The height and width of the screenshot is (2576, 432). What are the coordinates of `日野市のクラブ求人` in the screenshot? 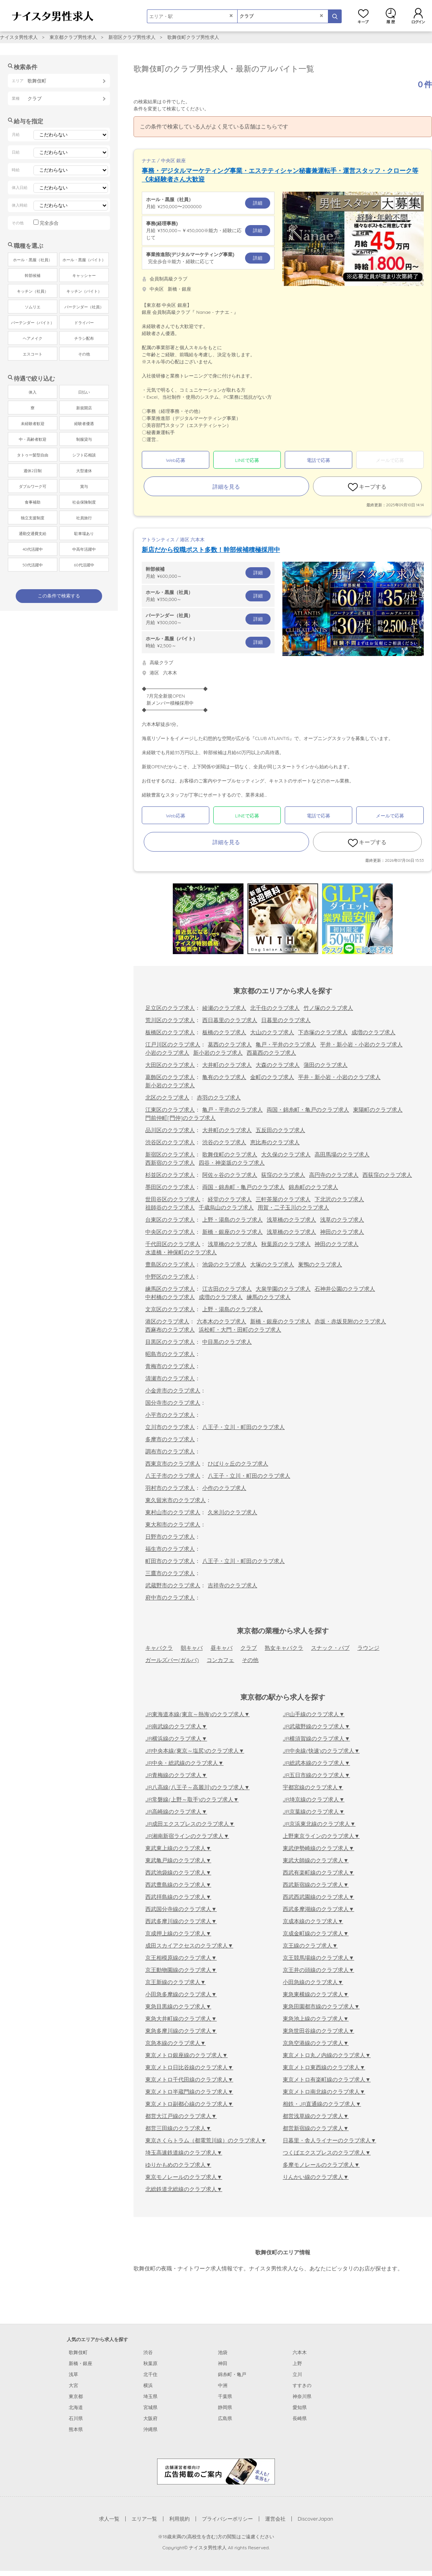 It's located at (170, 1536).